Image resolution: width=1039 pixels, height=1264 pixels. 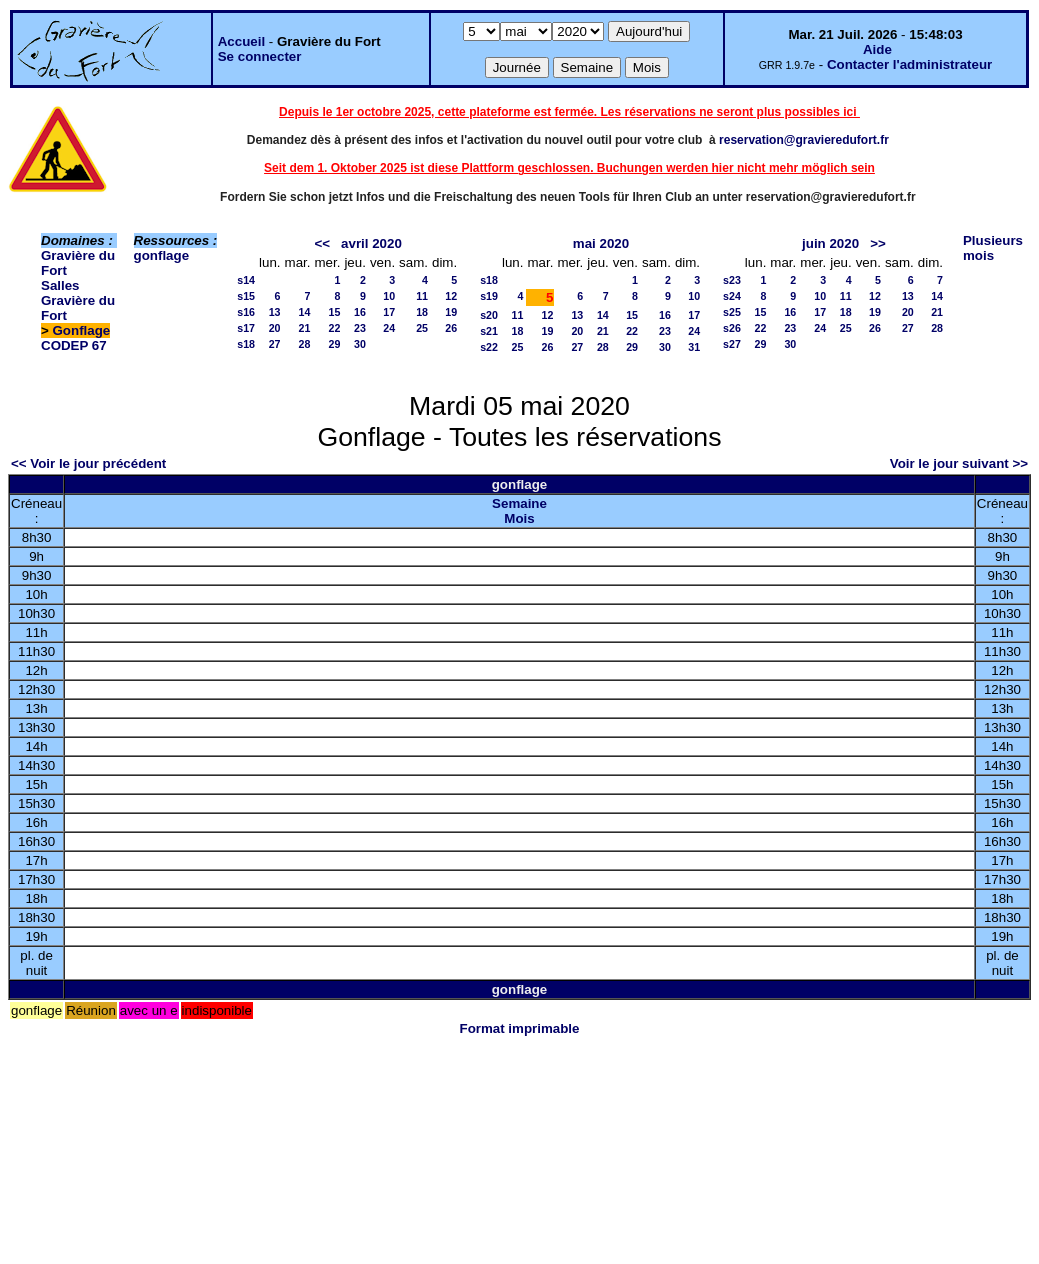 I want to click on 19, so click(x=451, y=312).